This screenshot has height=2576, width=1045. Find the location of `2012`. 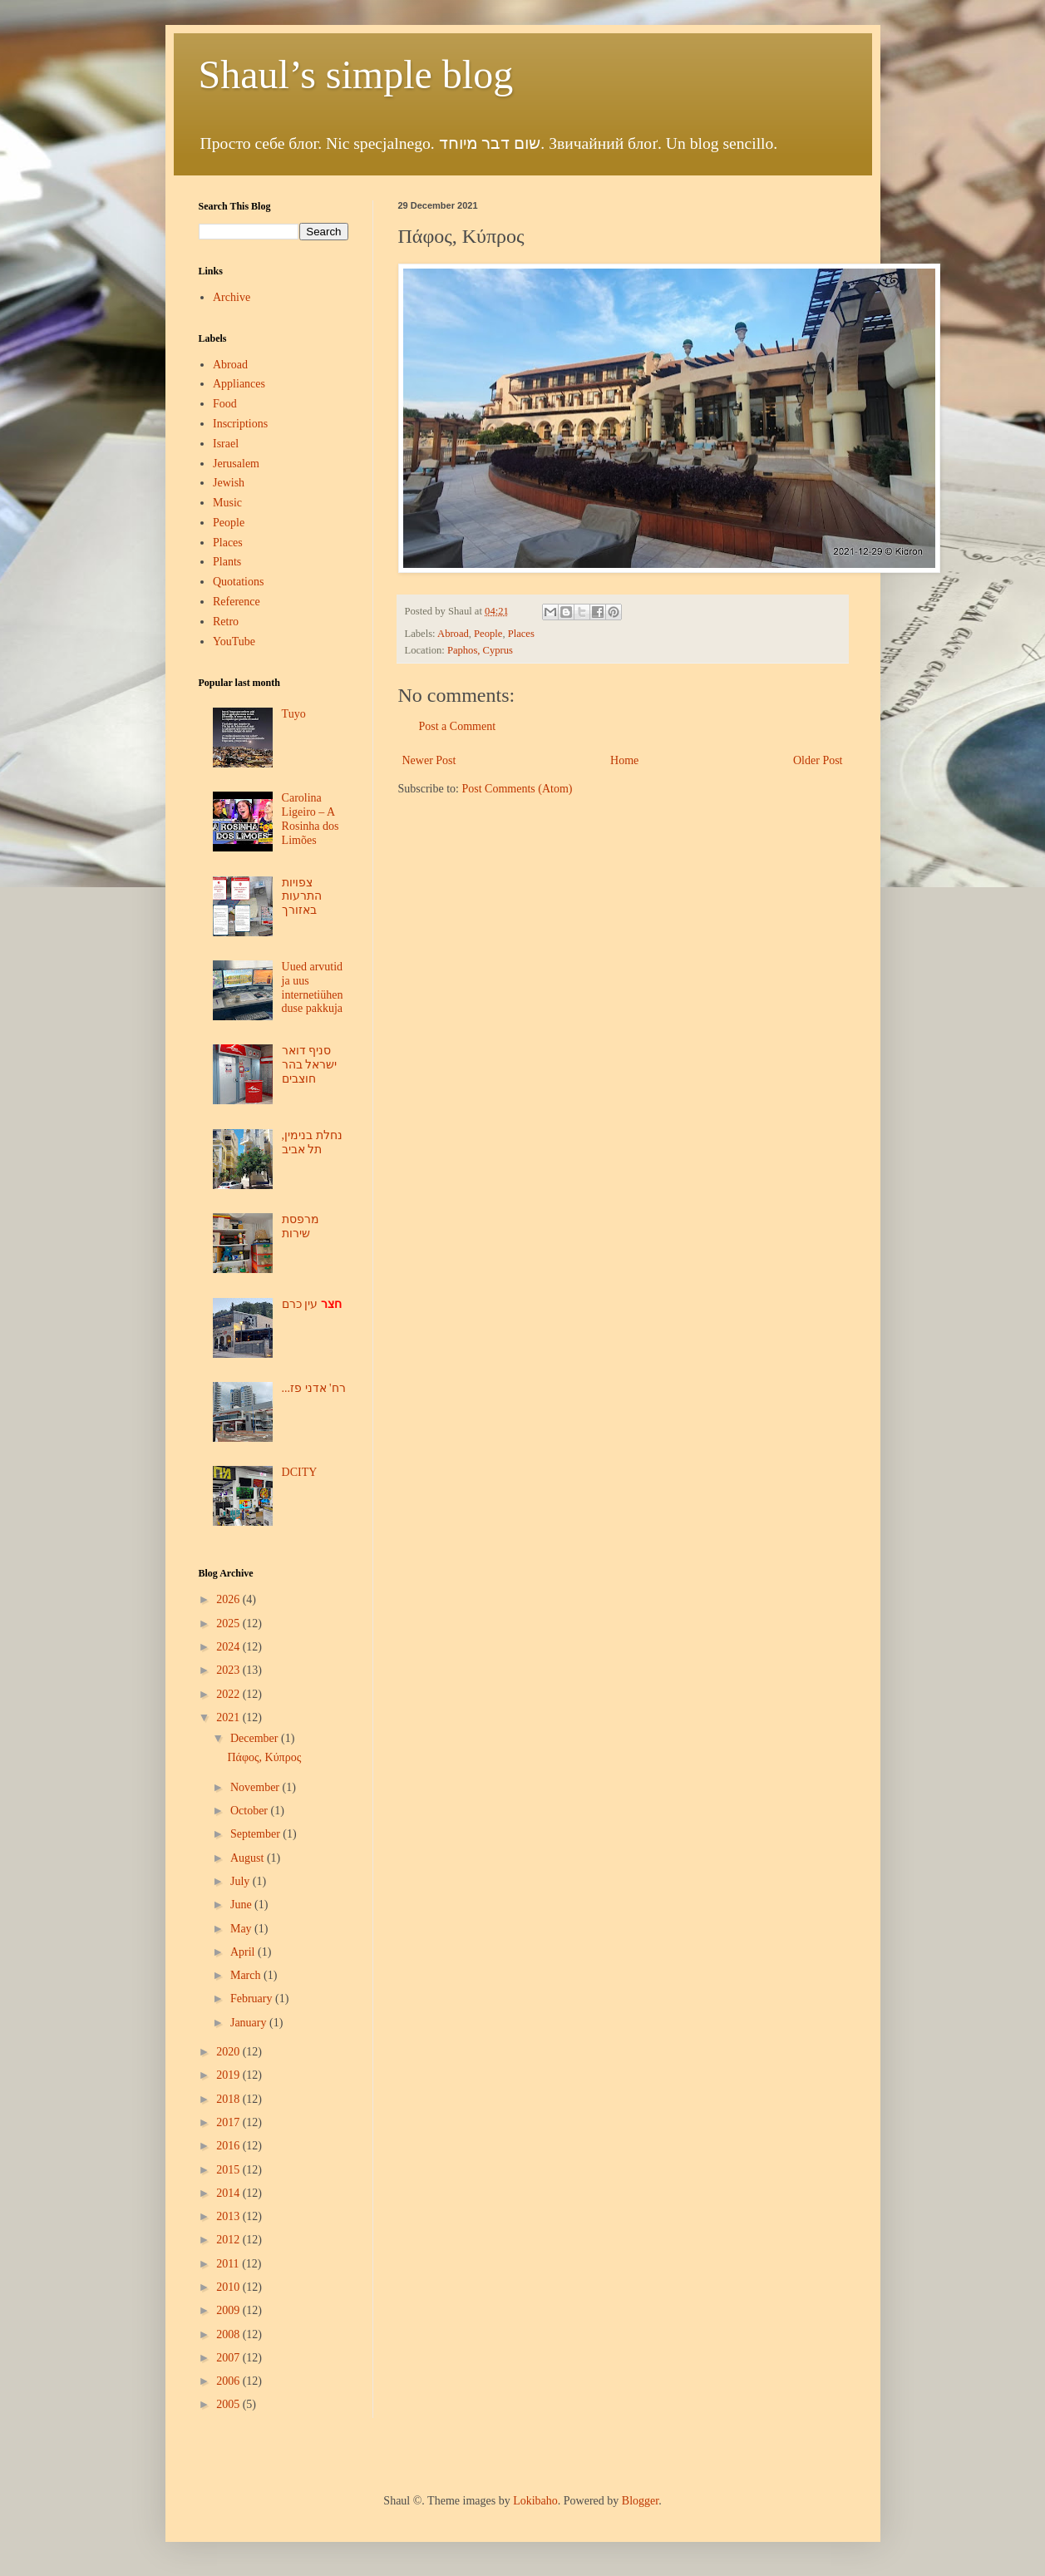

2012 is located at coordinates (229, 2239).